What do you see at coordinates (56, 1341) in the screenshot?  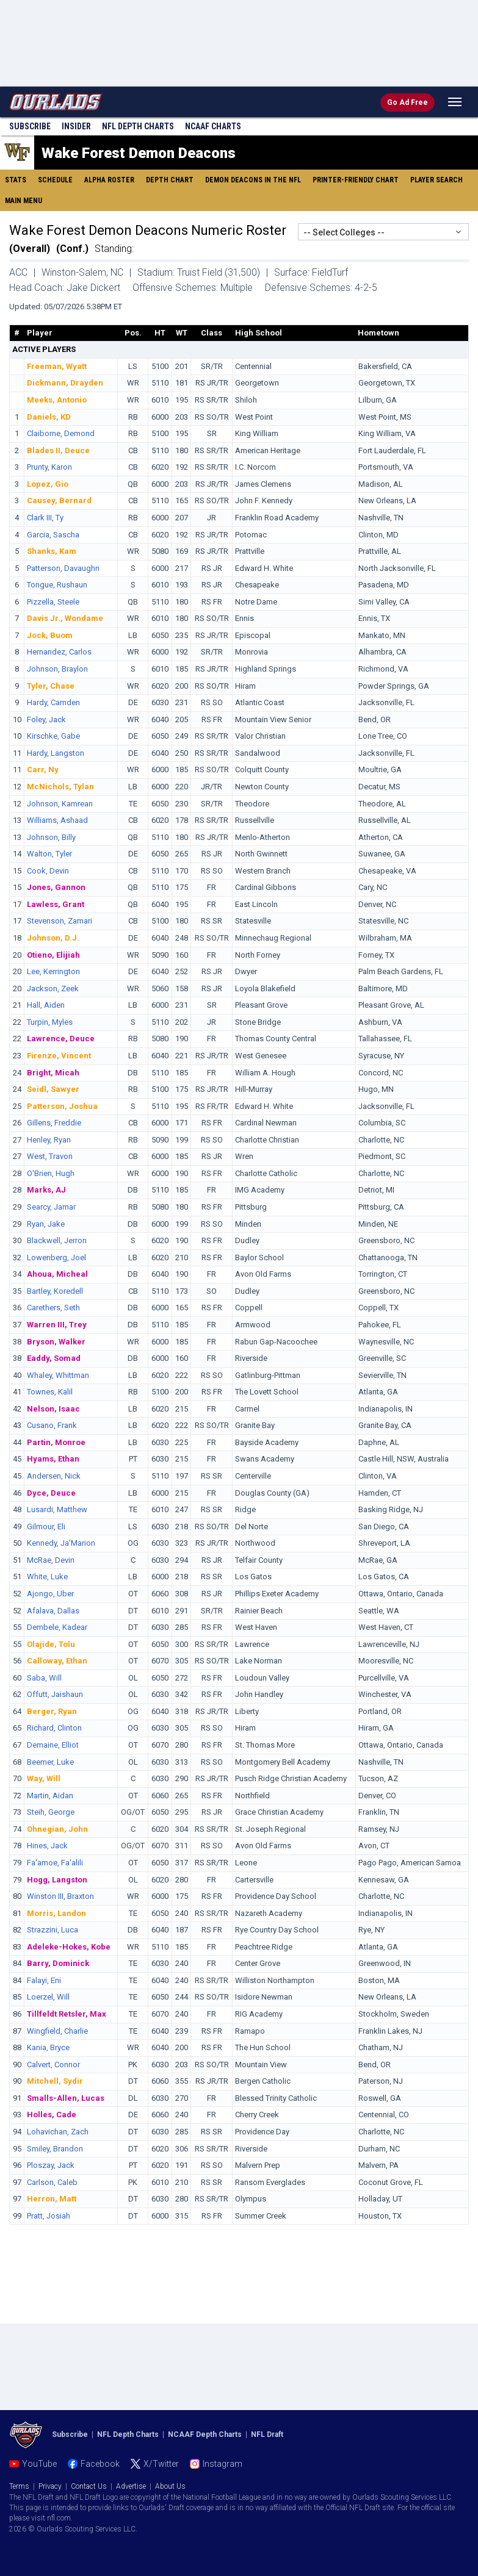 I see `Bryson, Walker` at bounding box center [56, 1341].